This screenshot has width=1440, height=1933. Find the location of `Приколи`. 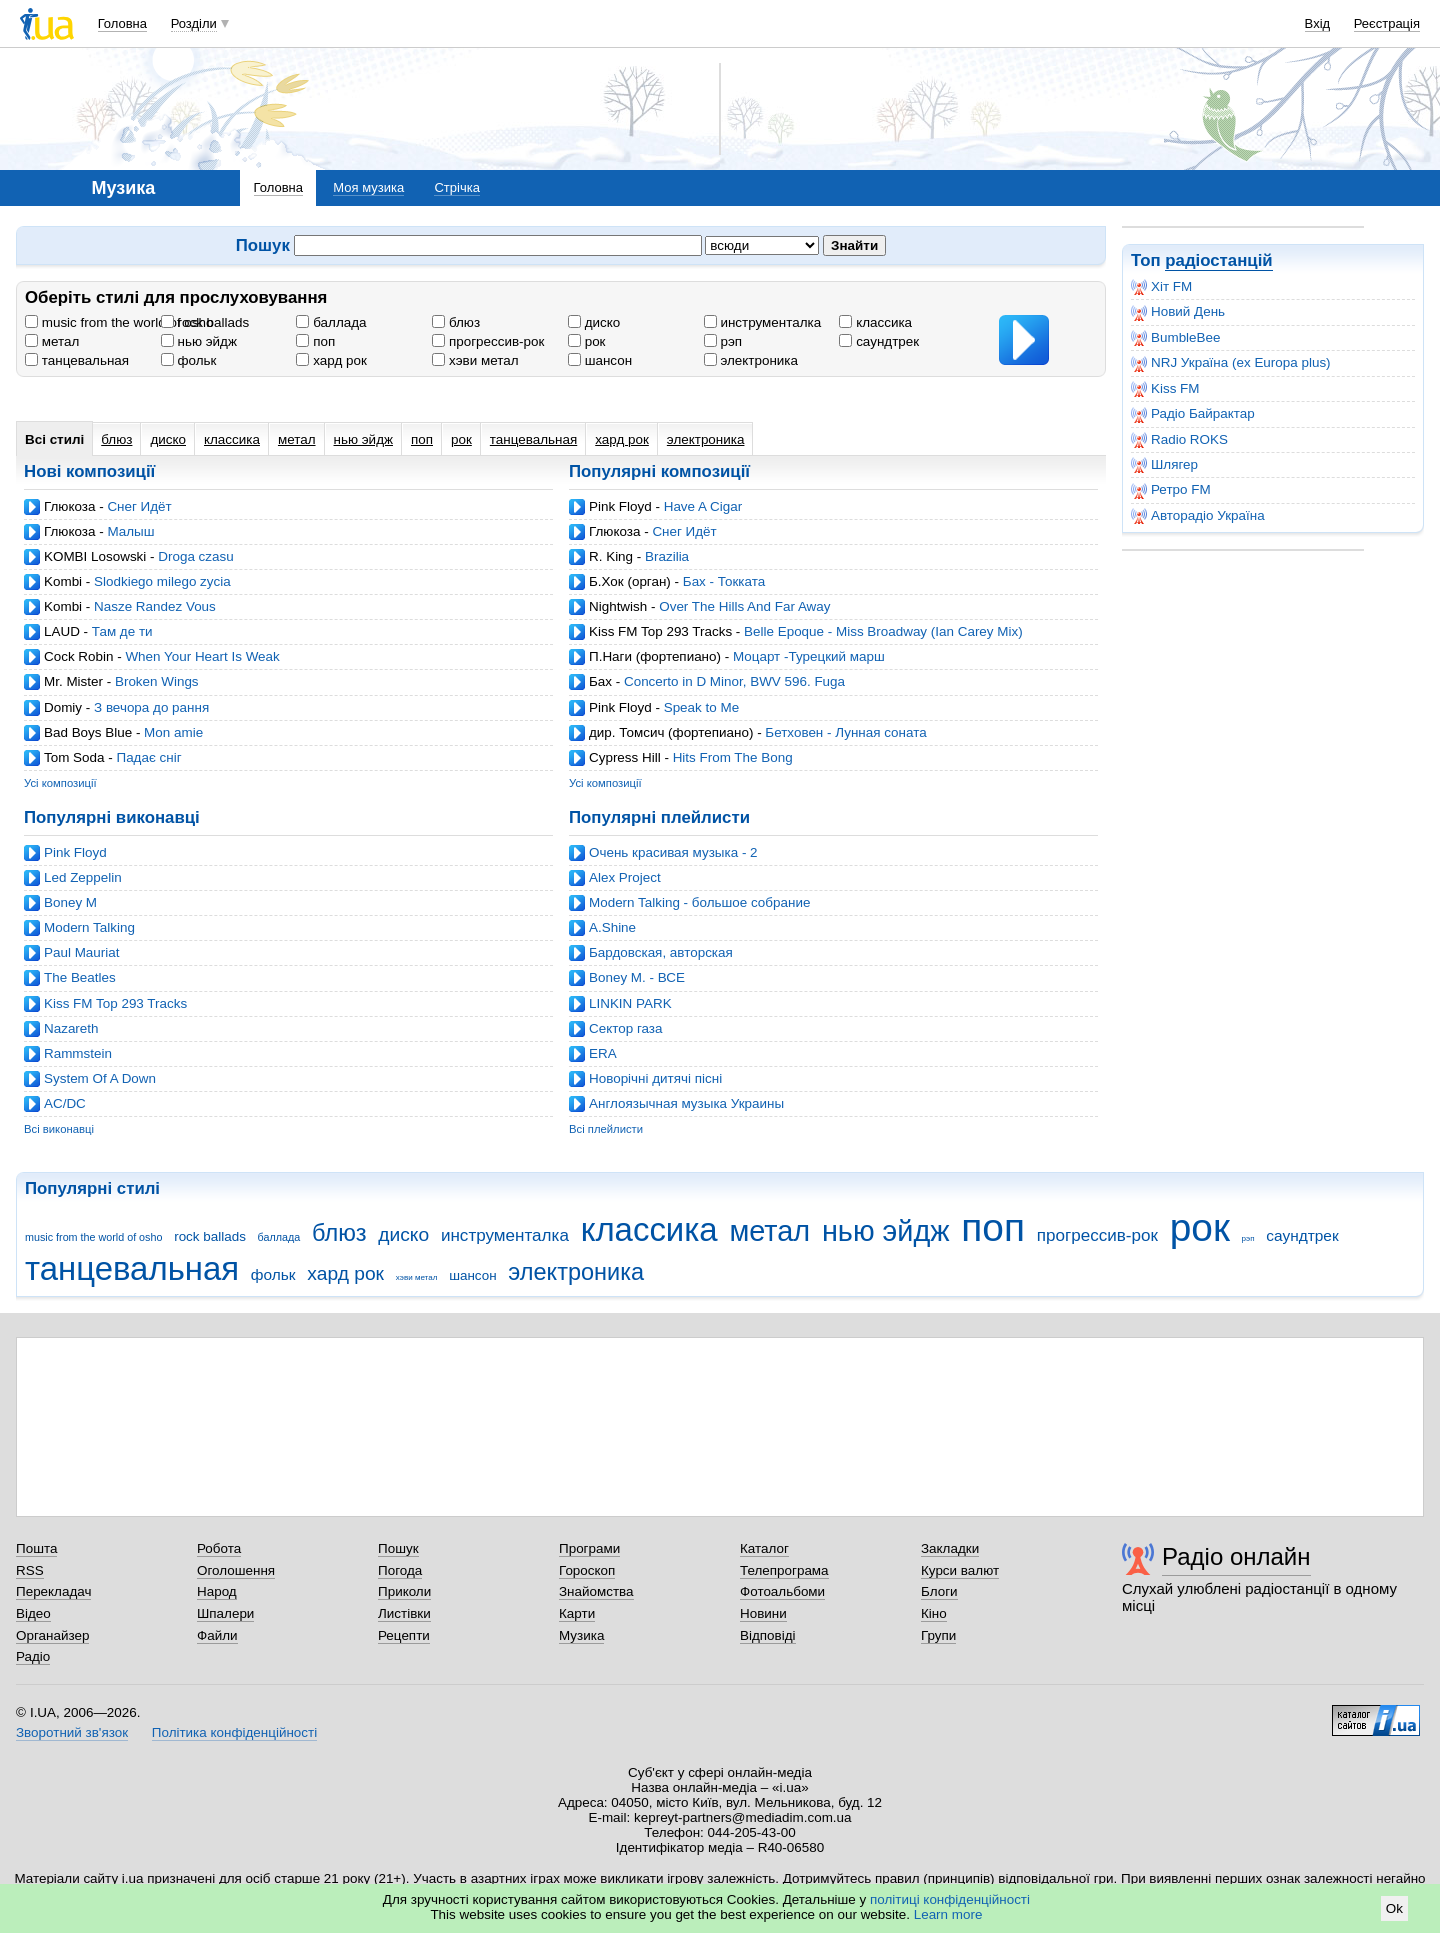

Приколи is located at coordinates (404, 1591).